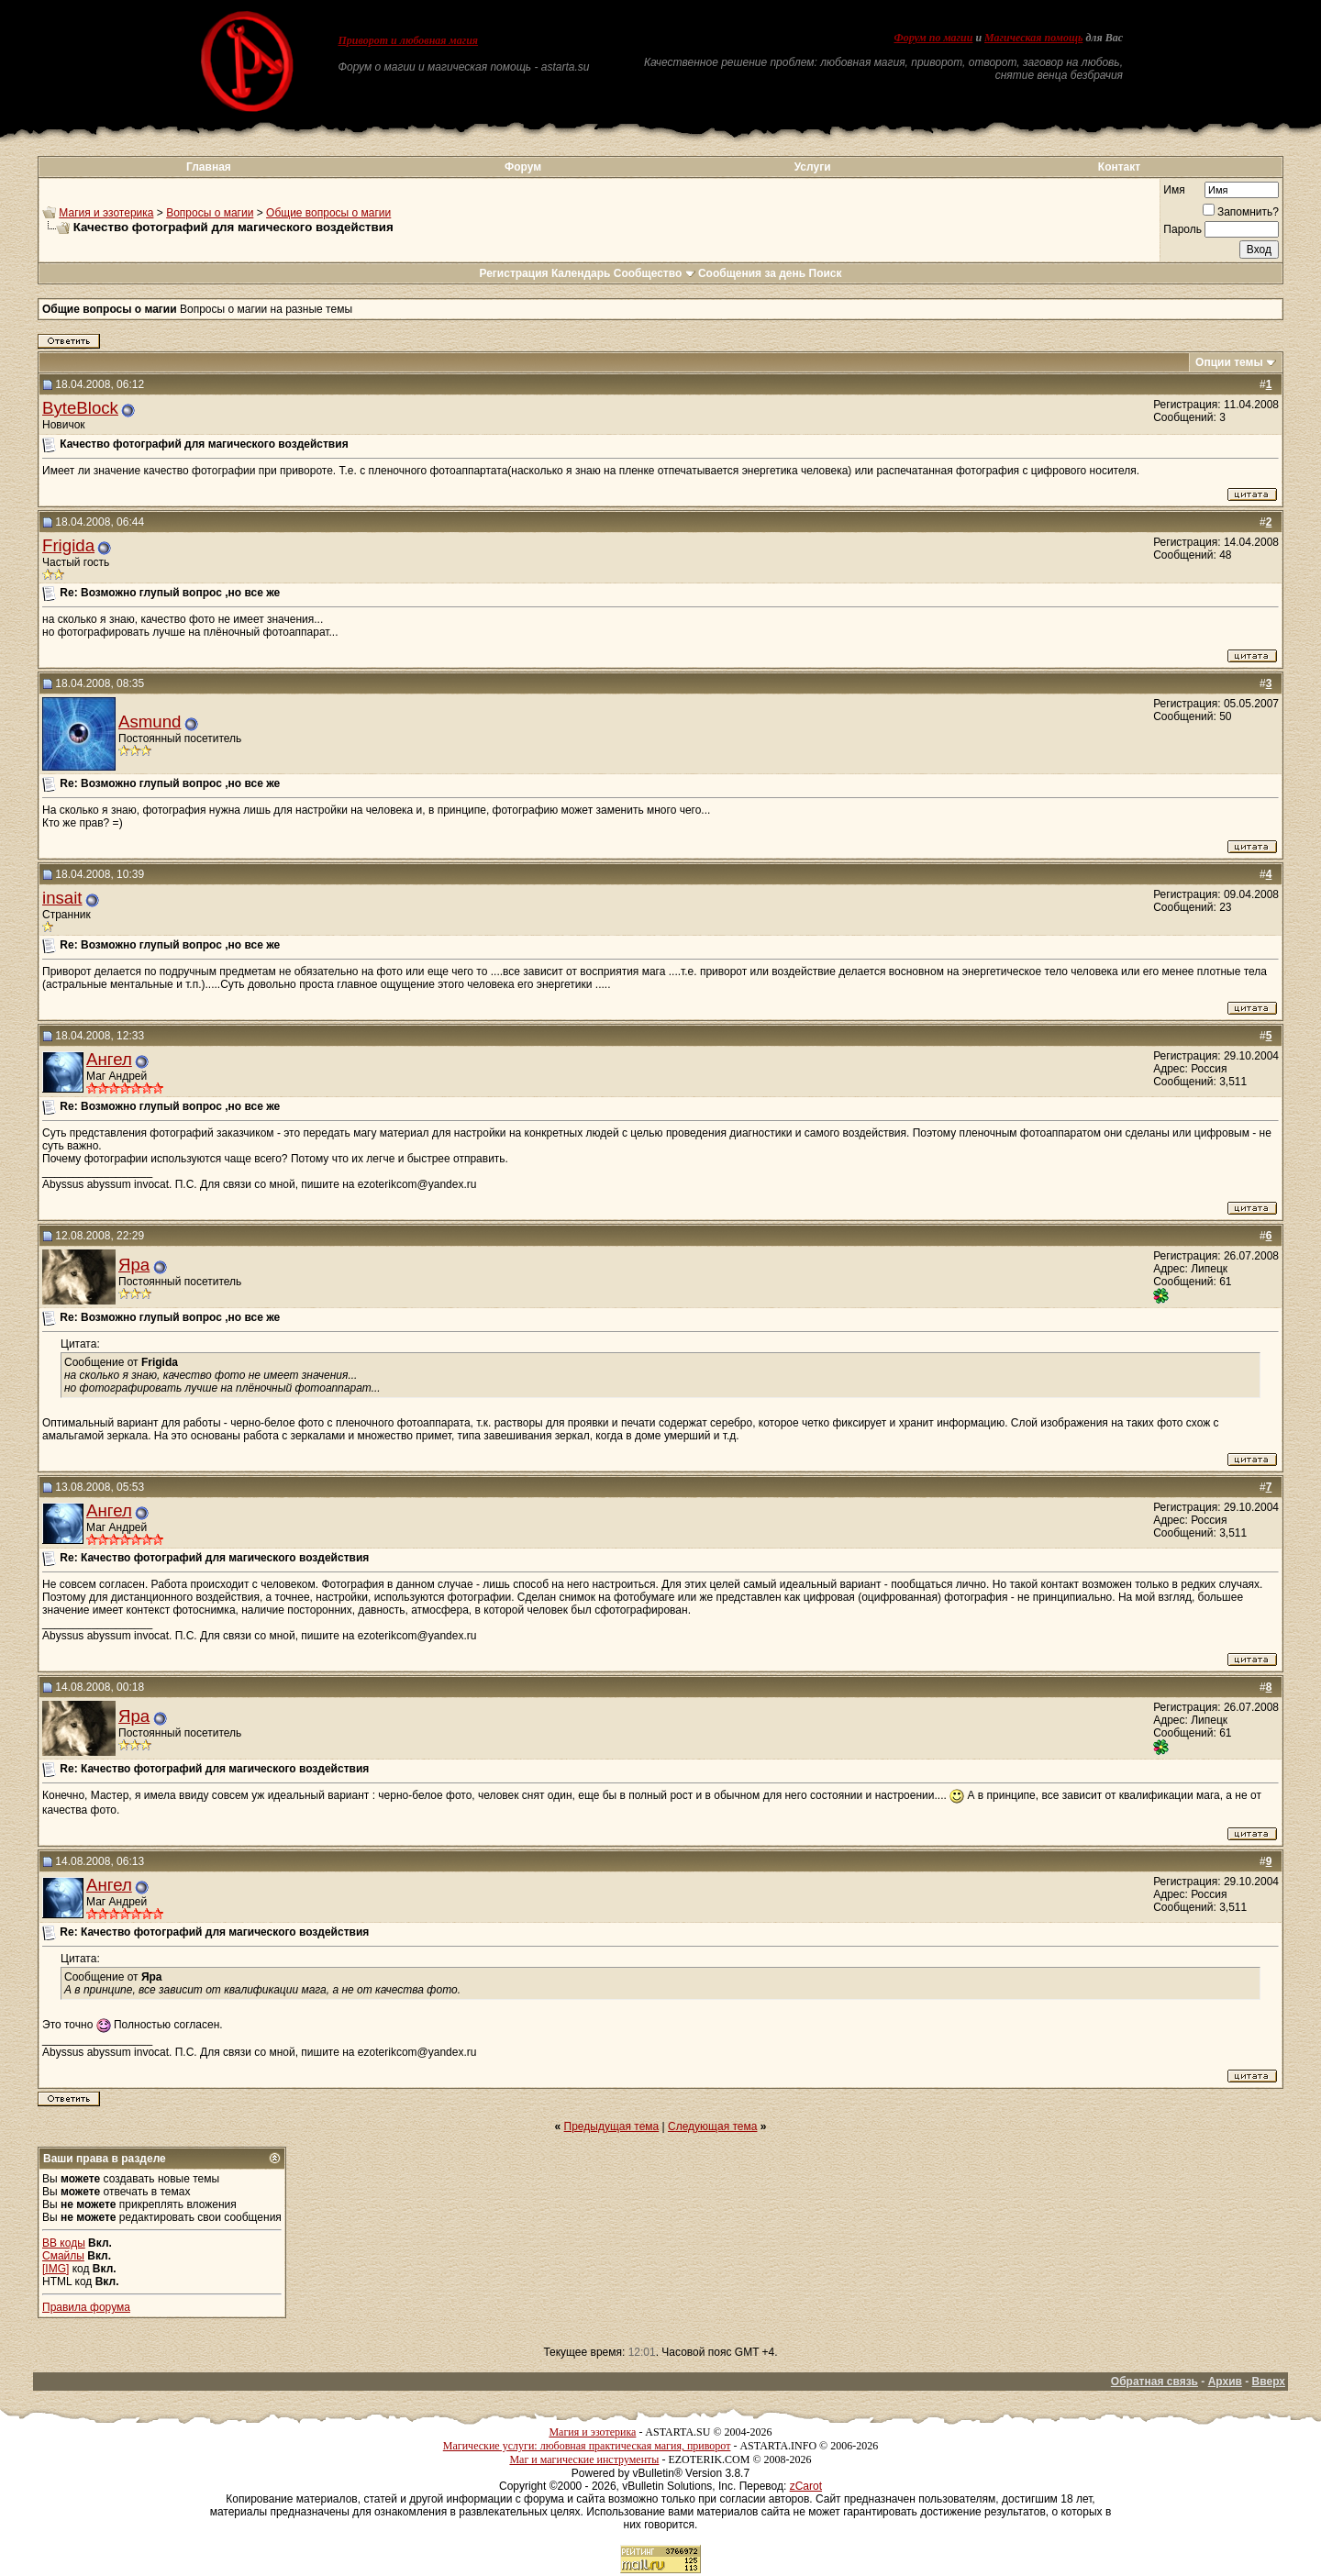 This screenshot has height=2576, width=1321. What do you see at coordinates (86, 2307) in the screenshot?
I see `Правила форума` at bounding box center [86, 2307].